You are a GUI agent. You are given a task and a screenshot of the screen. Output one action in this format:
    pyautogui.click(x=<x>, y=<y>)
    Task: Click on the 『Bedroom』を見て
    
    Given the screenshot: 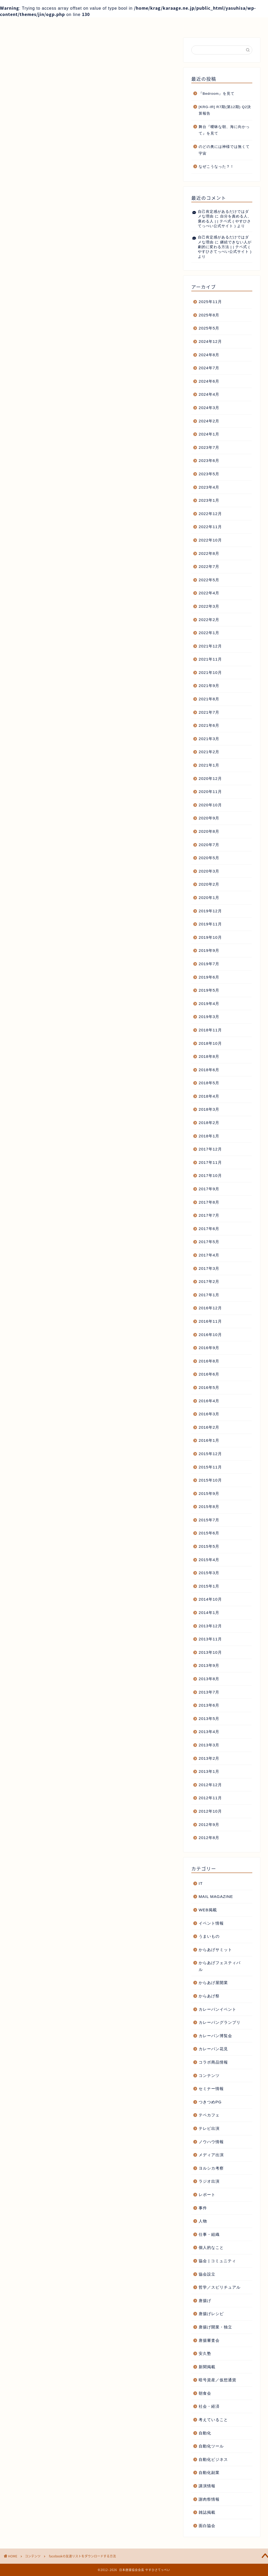 What is the action you would take?
    pyautogui.click(x=216, y=94)
    